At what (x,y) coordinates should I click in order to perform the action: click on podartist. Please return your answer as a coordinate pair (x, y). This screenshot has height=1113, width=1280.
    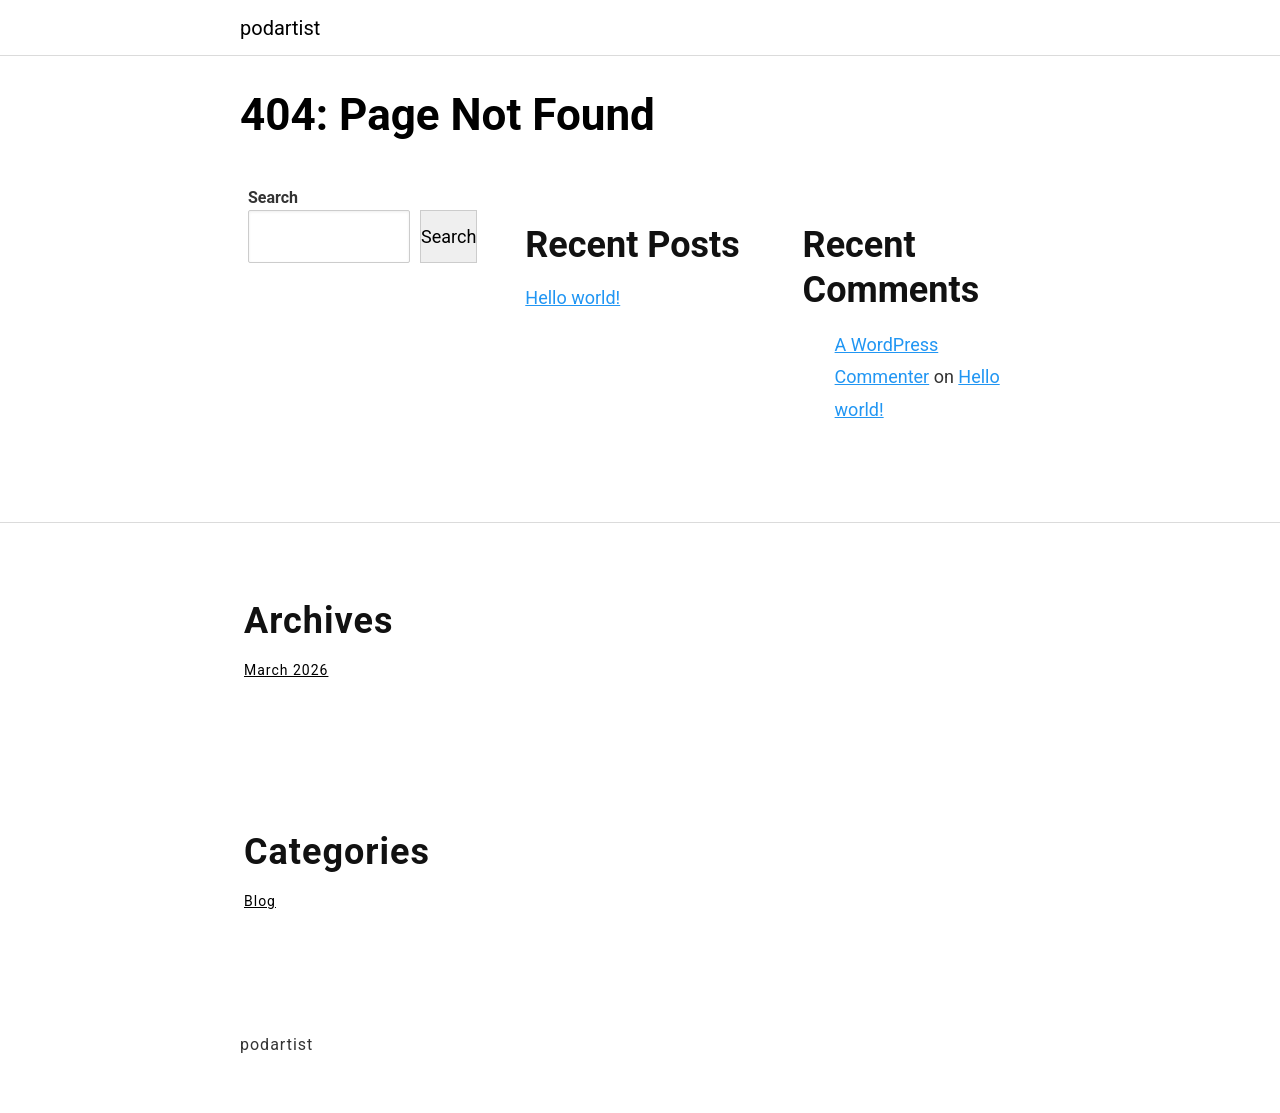
    Looking at the image, I should click on (280, 28).